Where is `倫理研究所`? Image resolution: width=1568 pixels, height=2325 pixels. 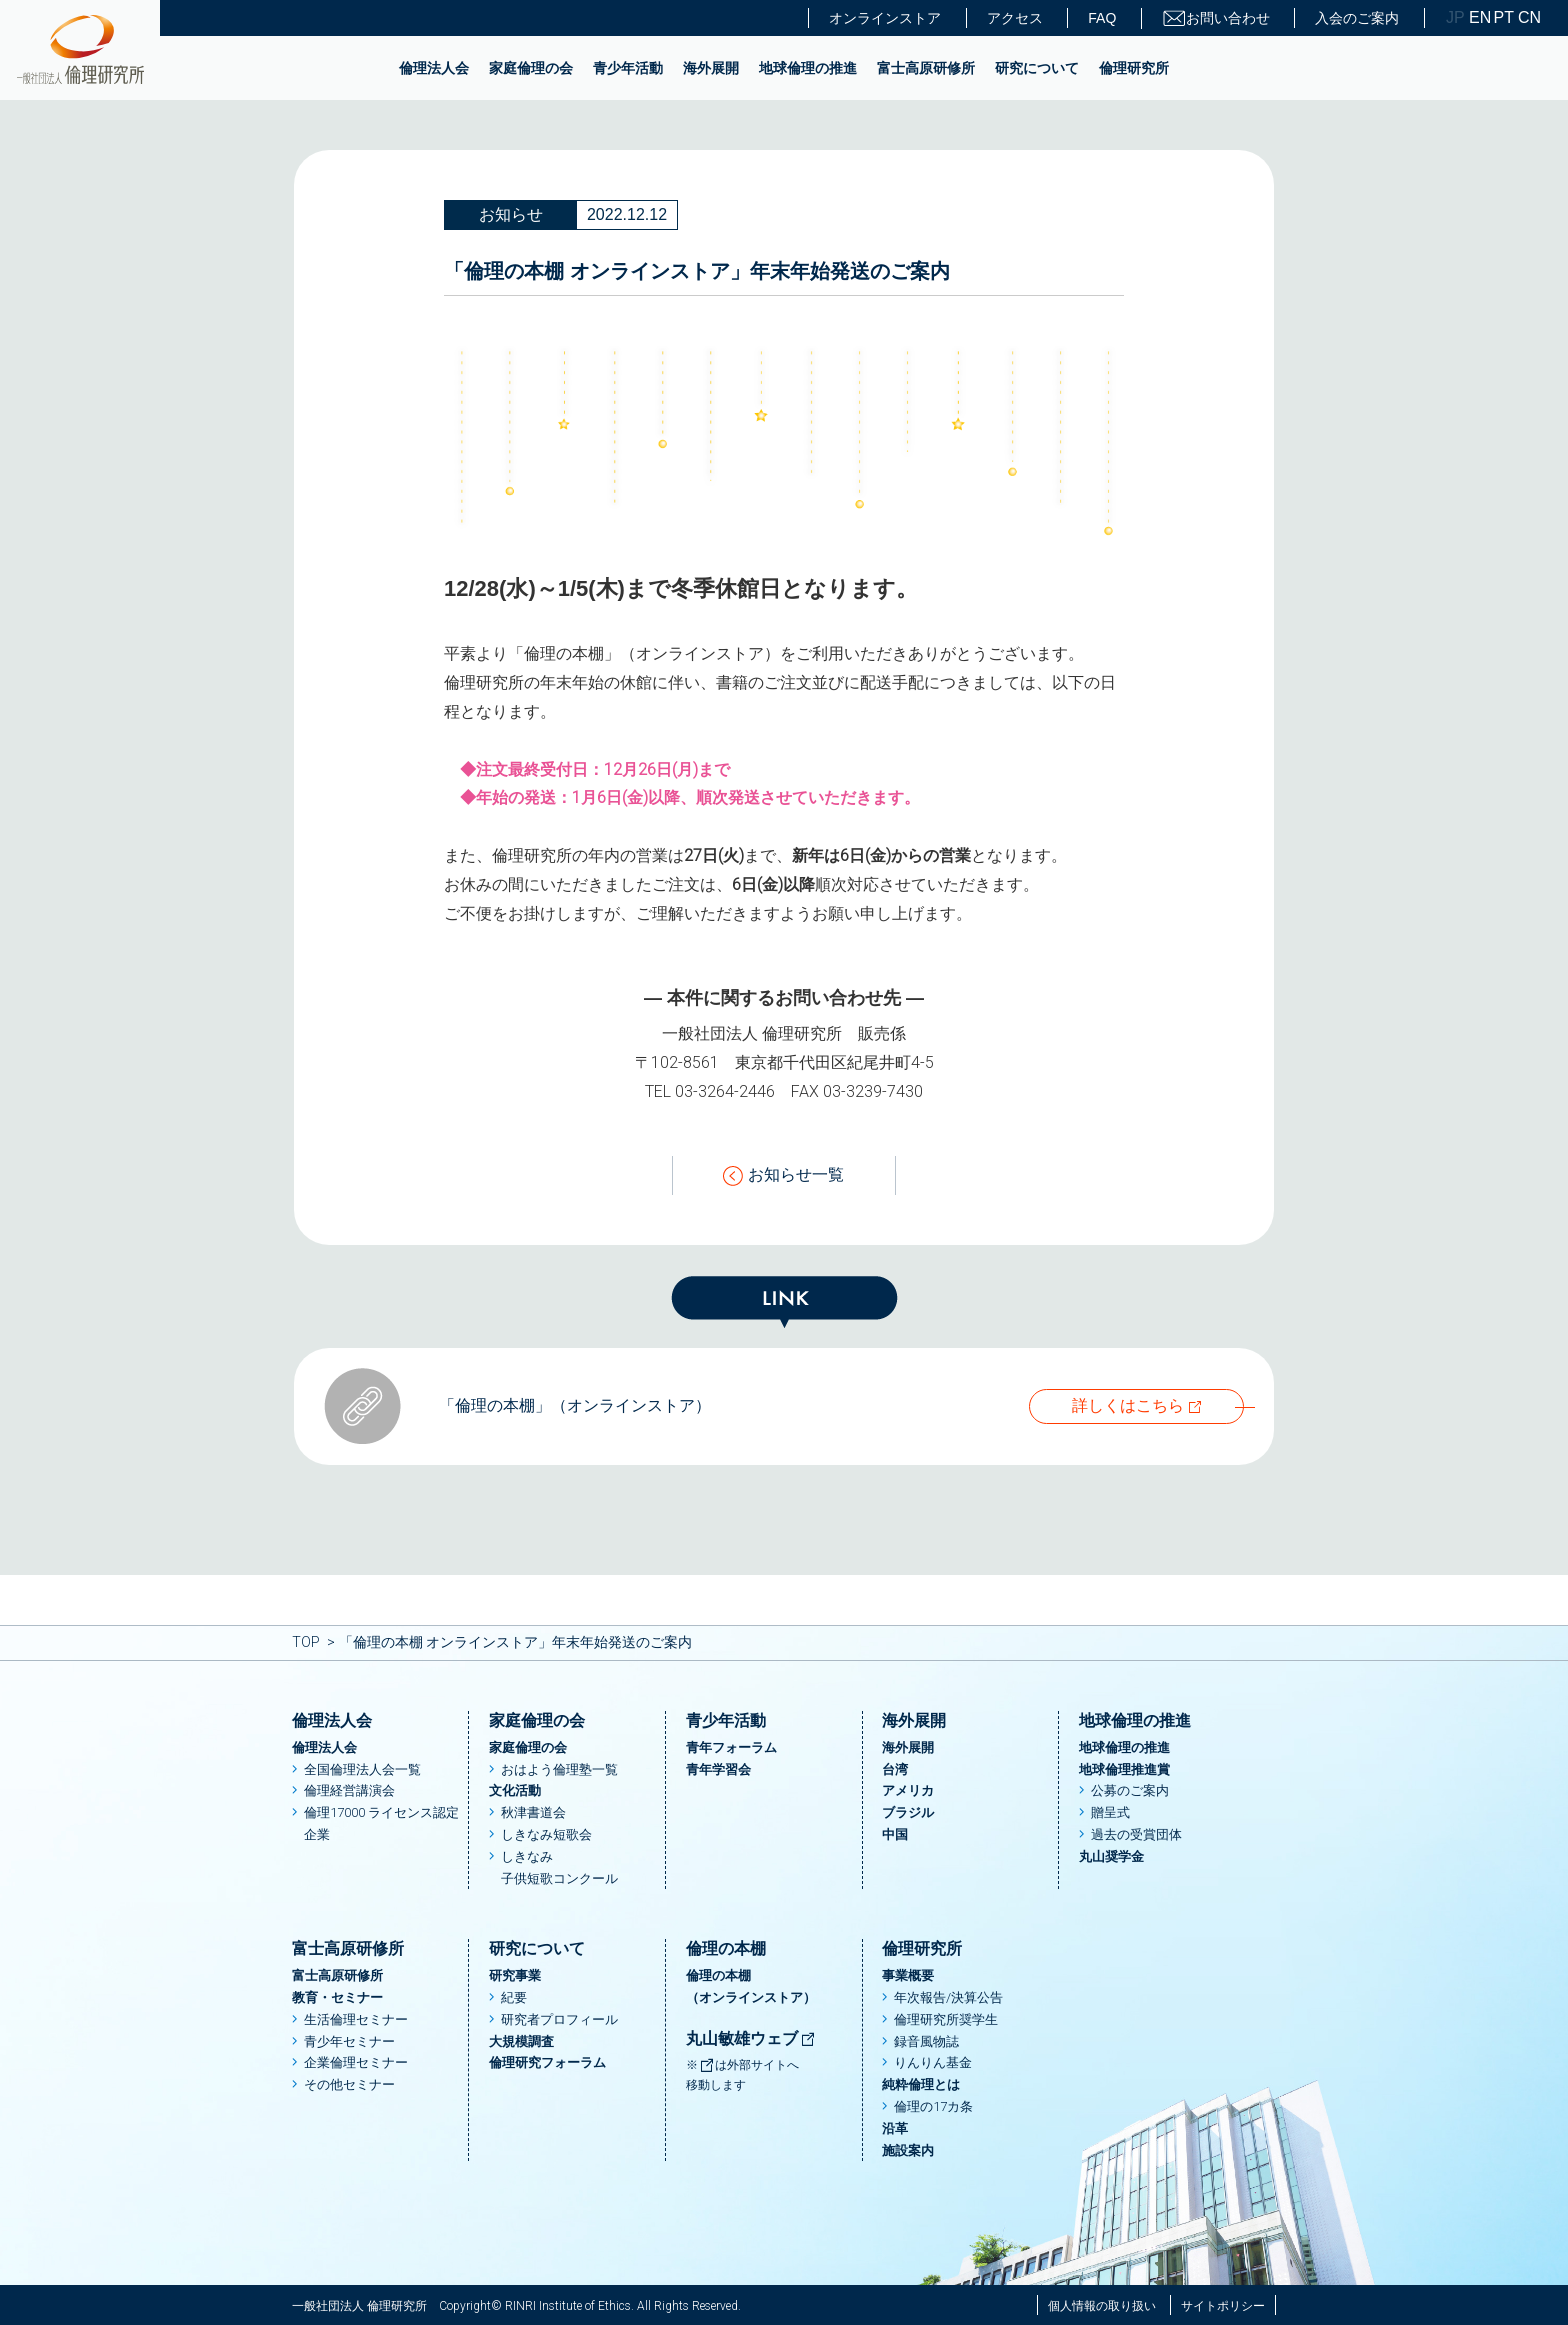 倫理研究所 is located at coordinates (1134, 68).